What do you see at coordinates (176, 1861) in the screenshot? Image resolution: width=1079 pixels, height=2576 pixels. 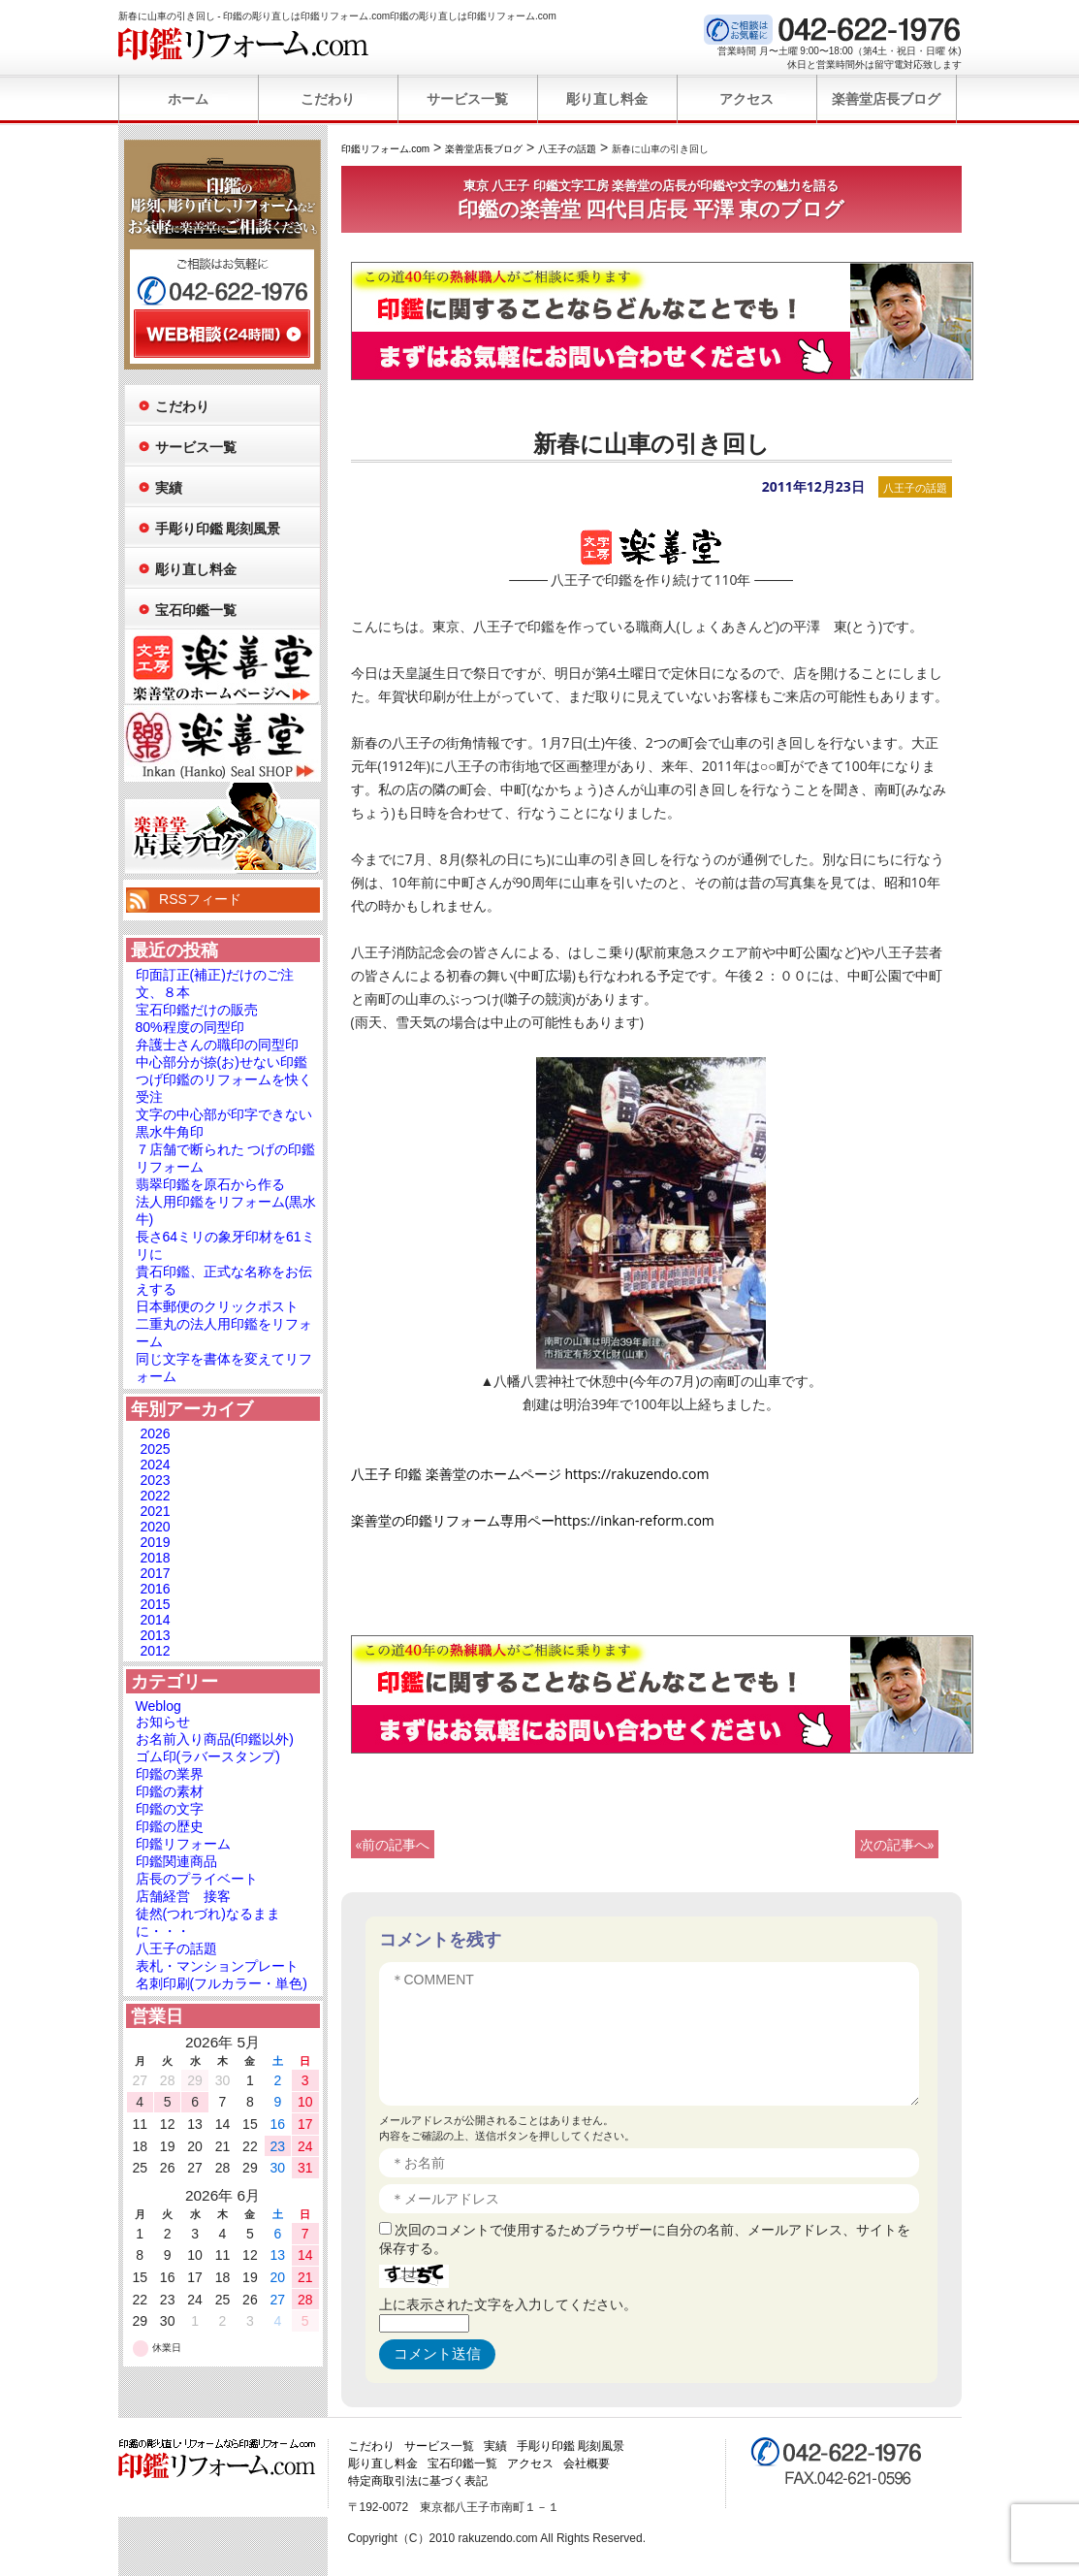 I see `印鑑関連商品` at bounding box center [176, 1861].